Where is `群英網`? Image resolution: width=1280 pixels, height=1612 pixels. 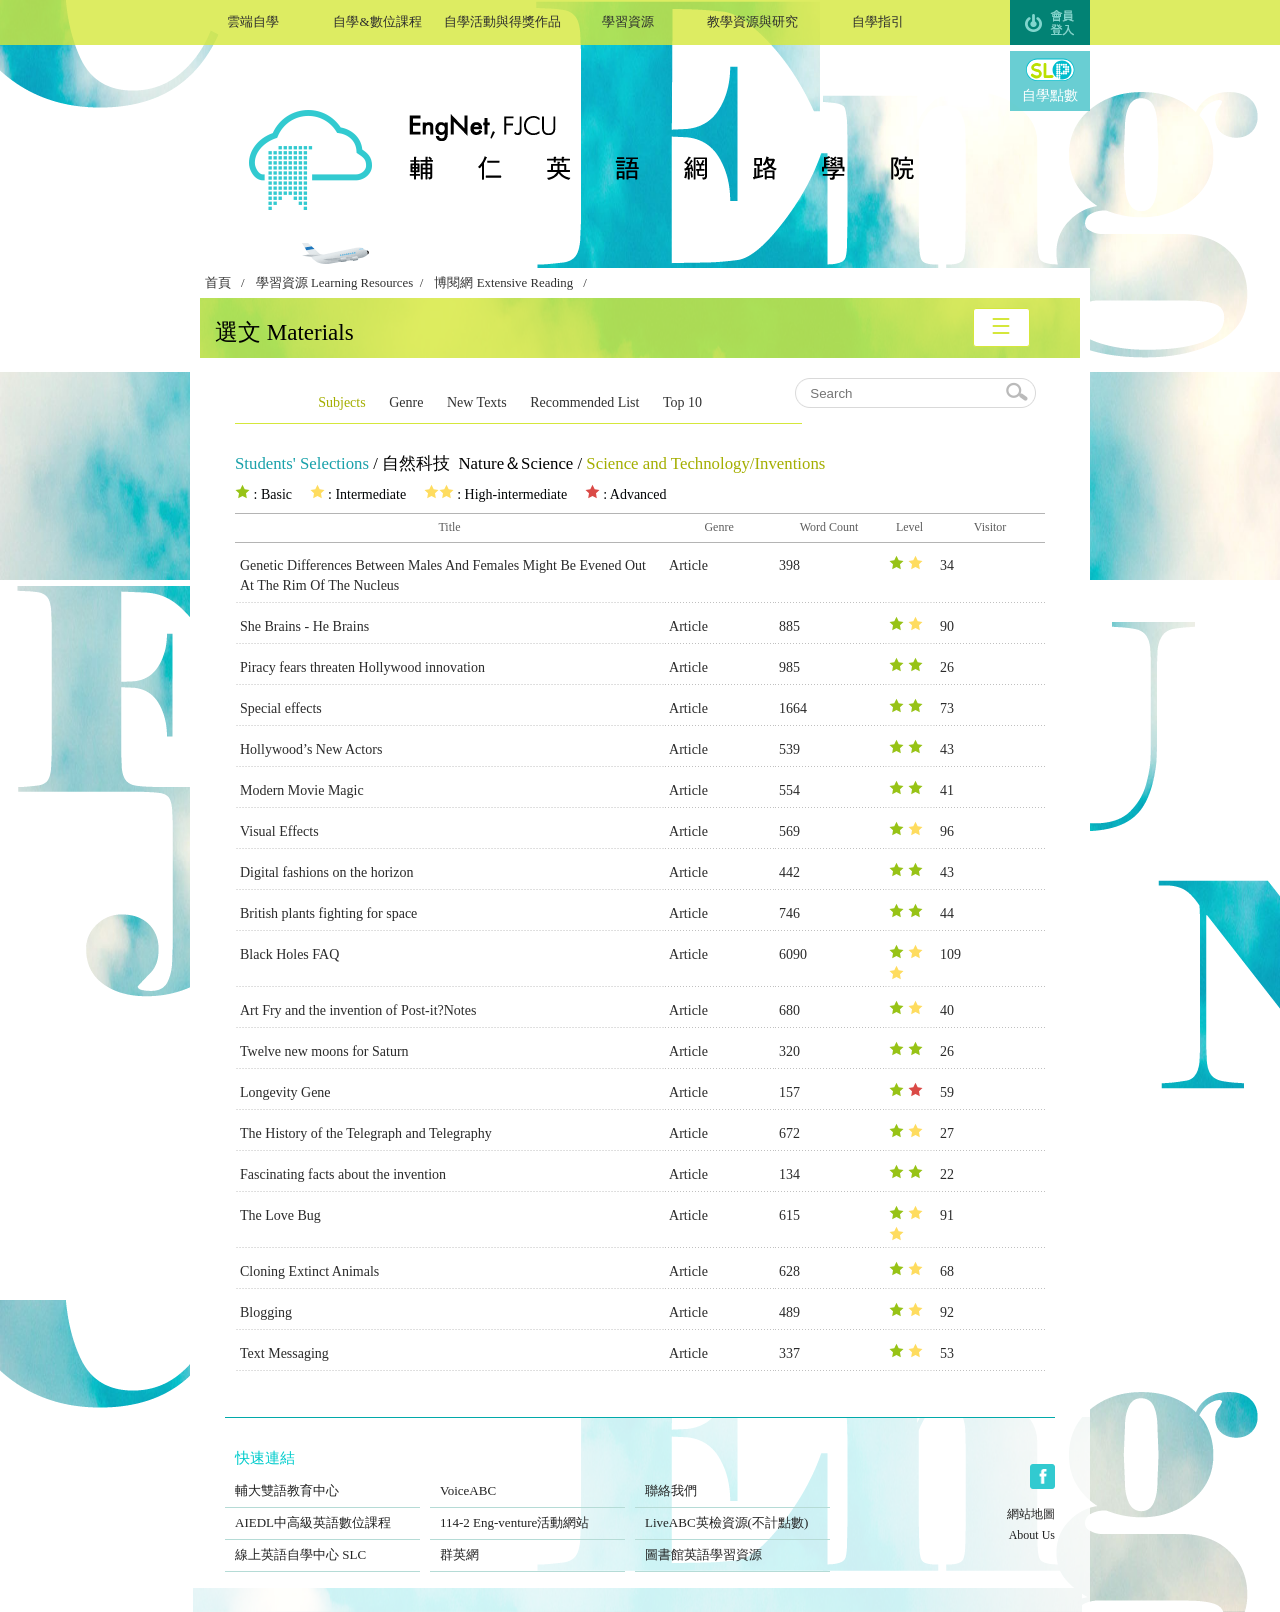 群英網 is located at coordinates (527, 1542).